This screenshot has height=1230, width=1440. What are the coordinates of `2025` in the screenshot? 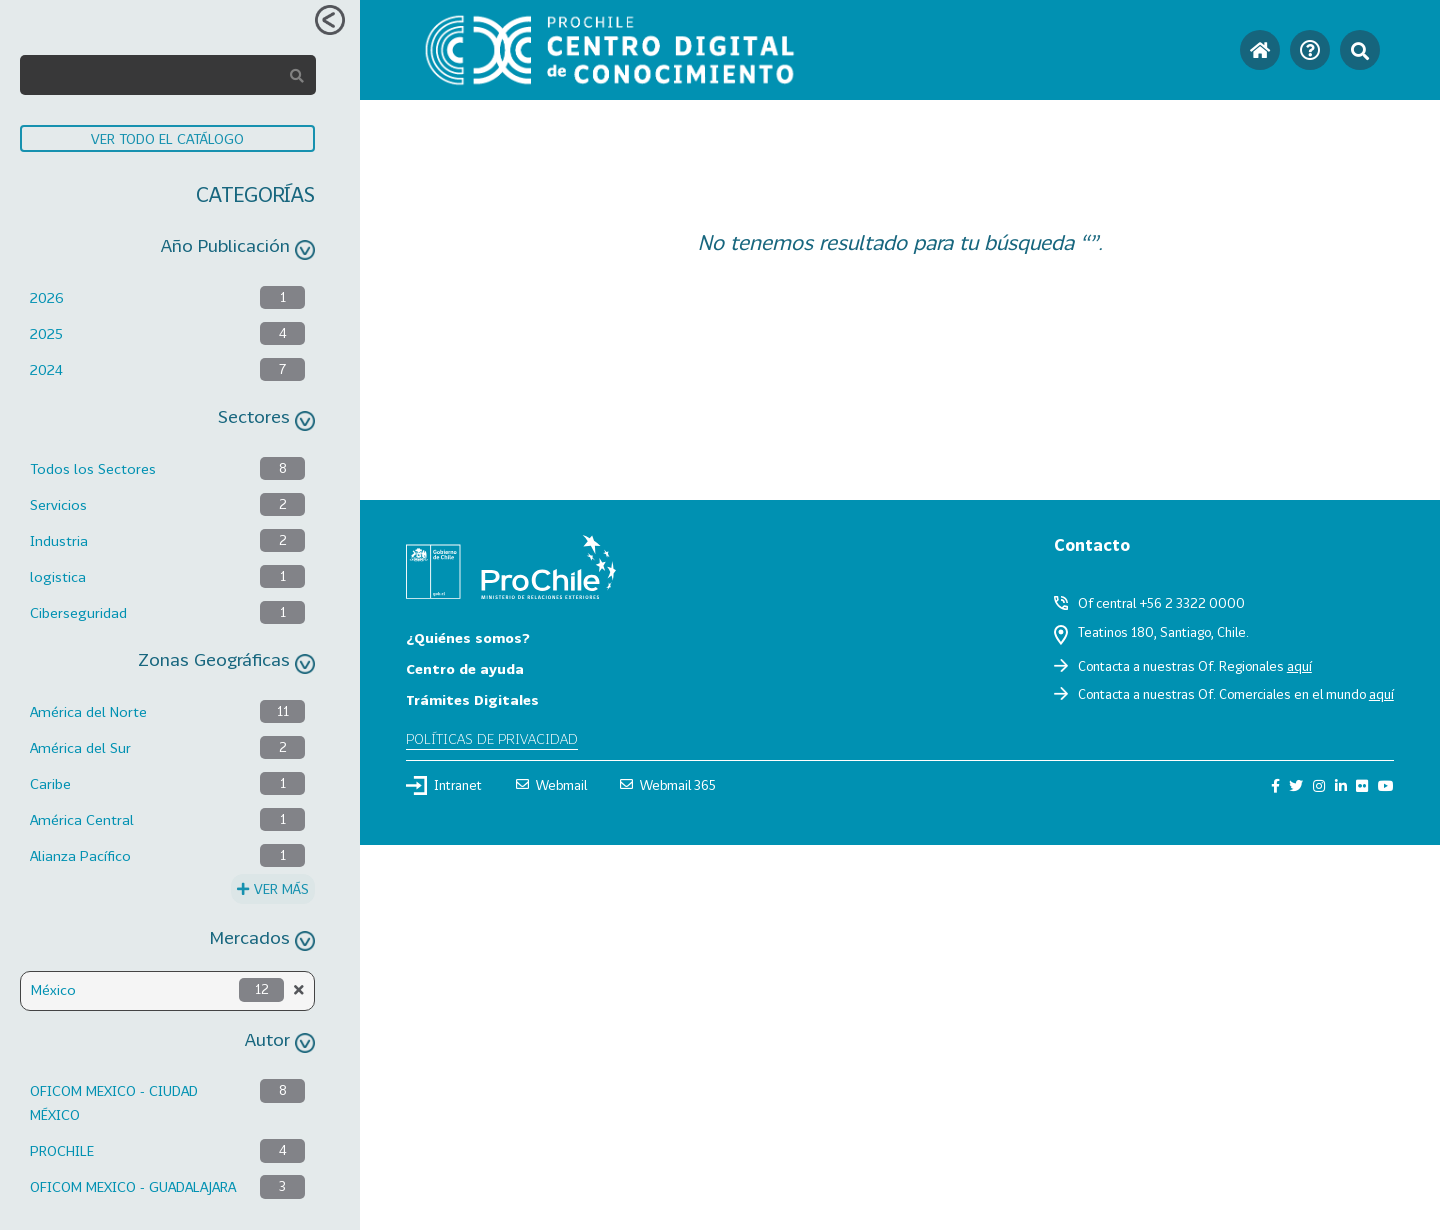 It's located at (46, 333).